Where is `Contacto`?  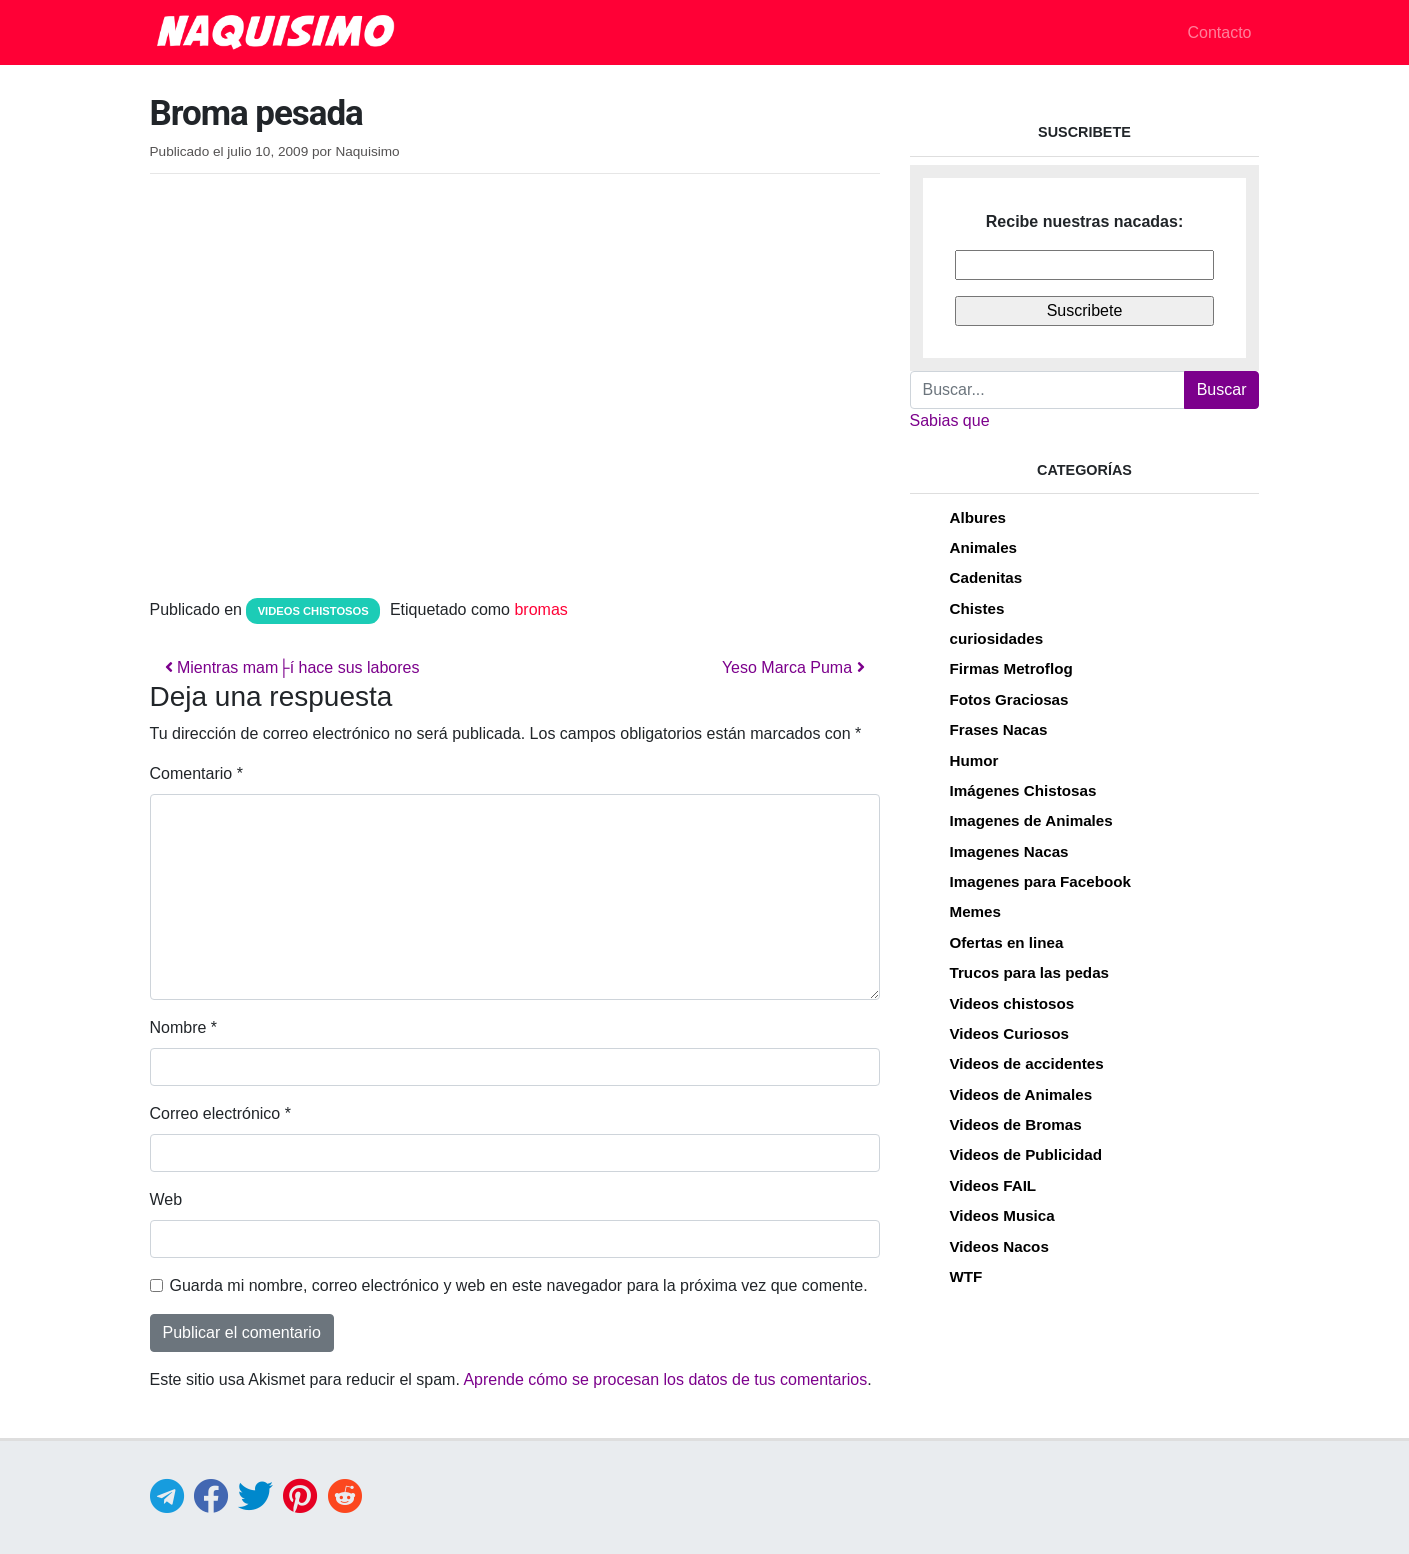 Contacto is located at coordinates (1219, 32).